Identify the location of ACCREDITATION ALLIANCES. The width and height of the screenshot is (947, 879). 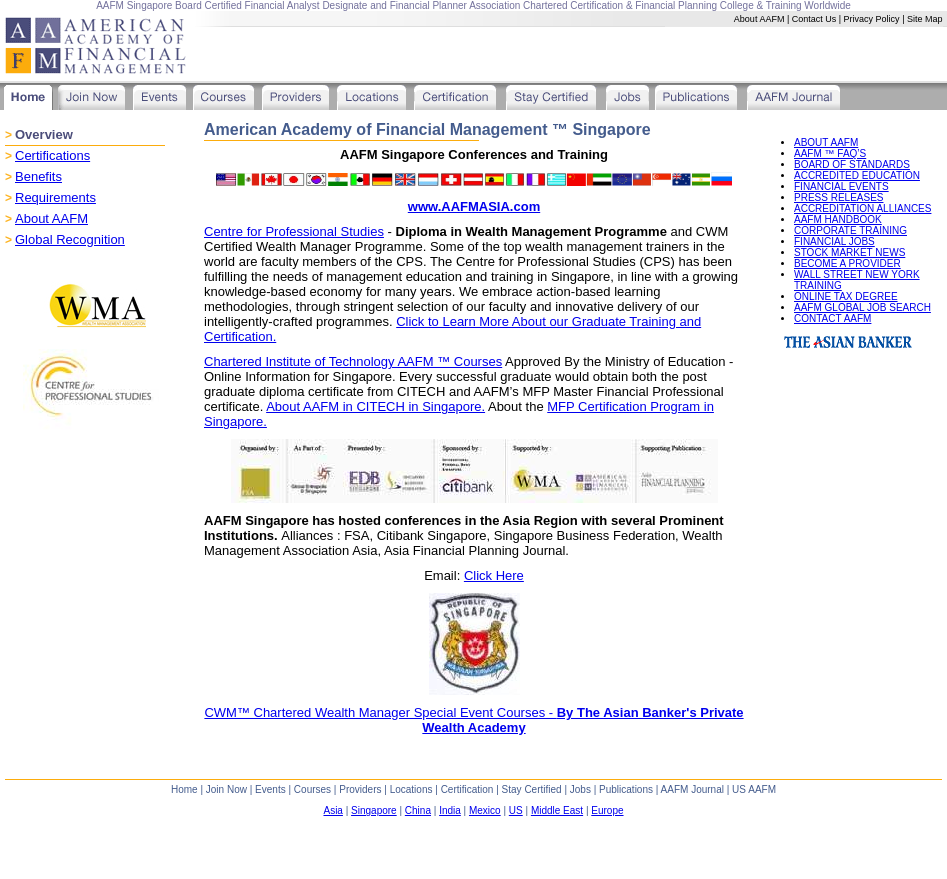
(862, 208).